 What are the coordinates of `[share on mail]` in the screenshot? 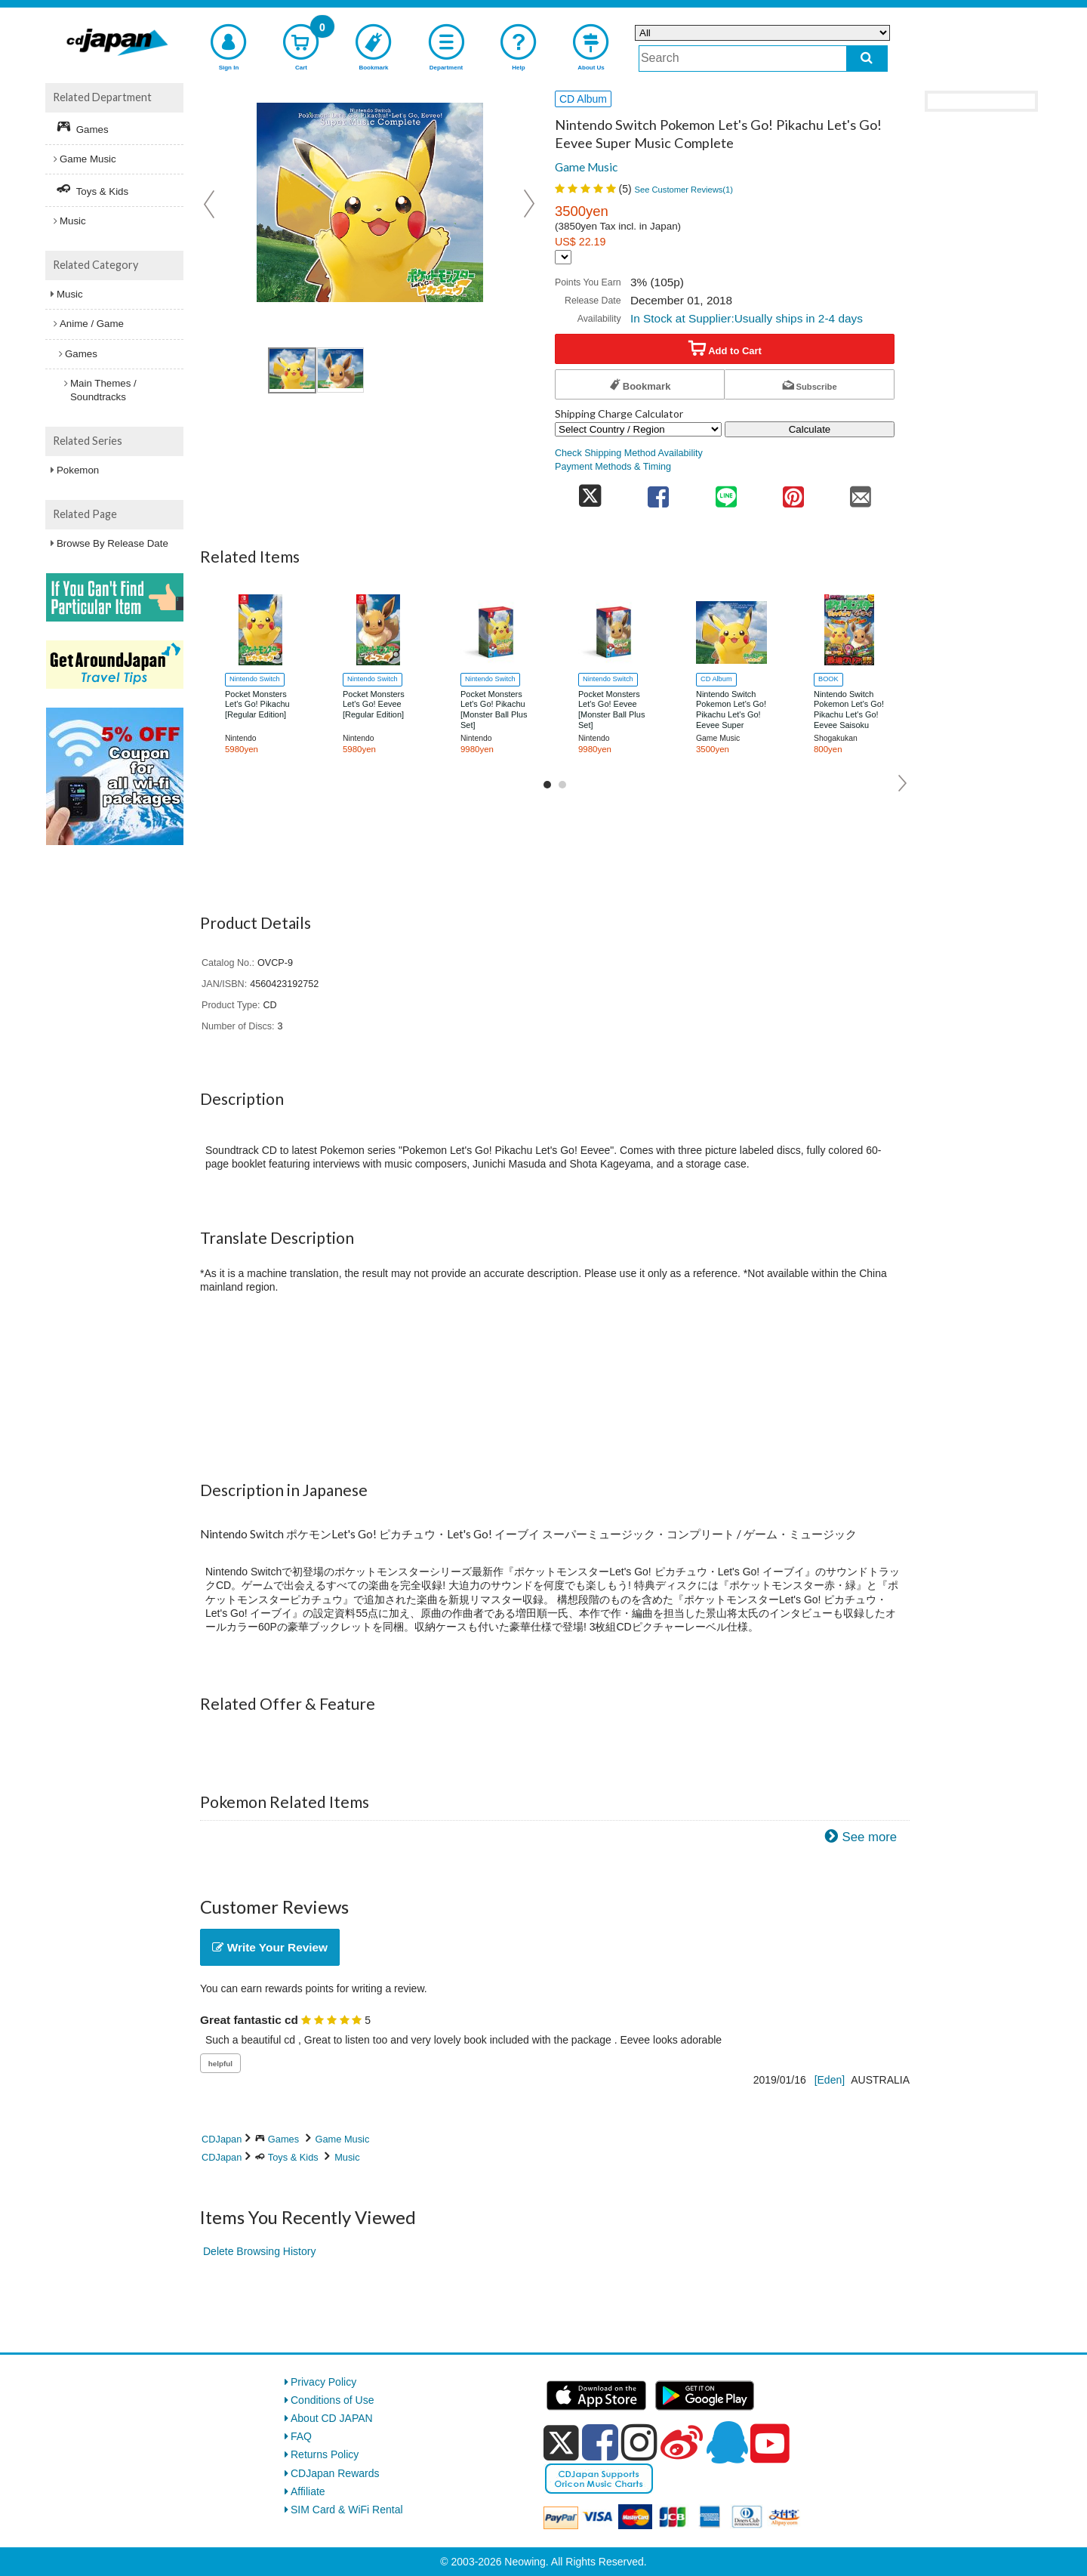 It's located at (861, 492).